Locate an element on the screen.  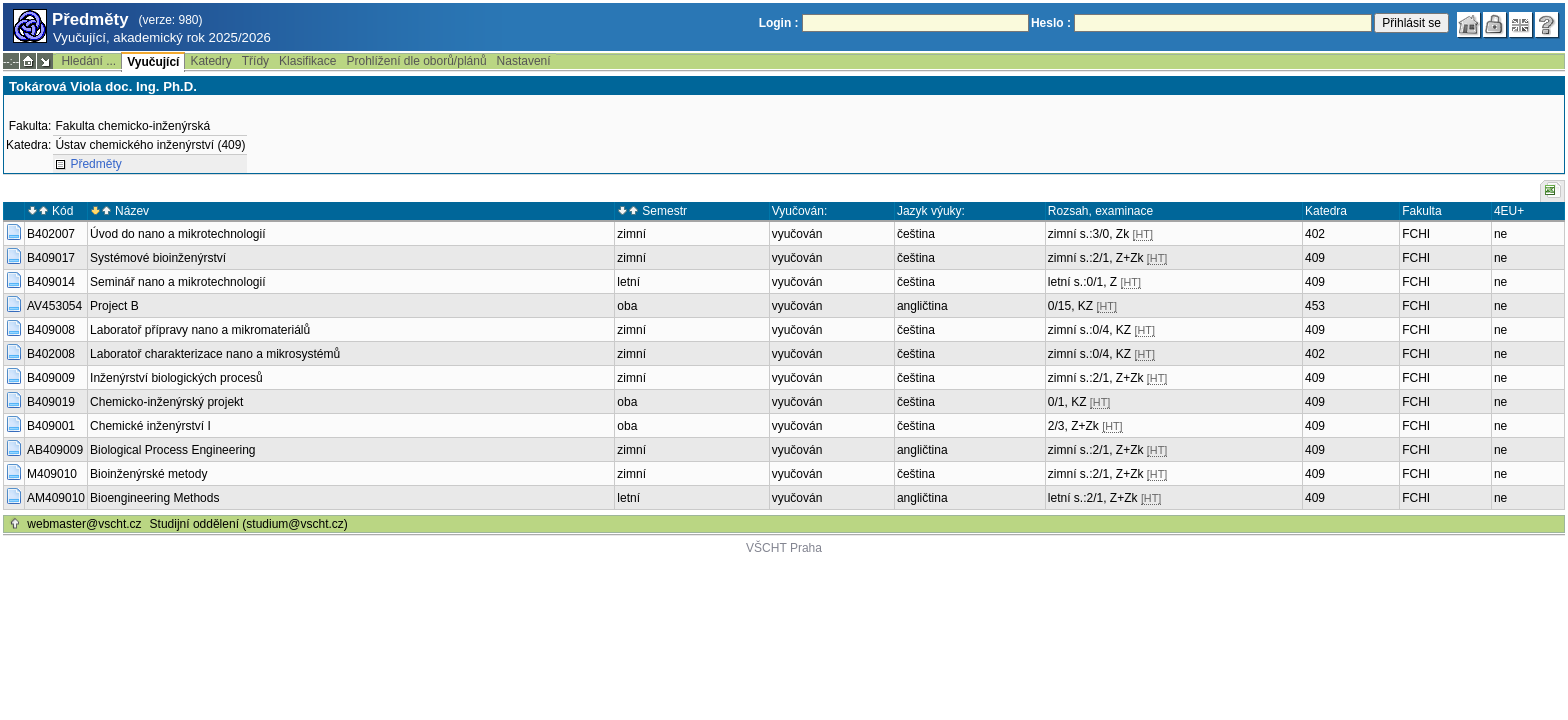
409 is located at coordinates (1315, 258).